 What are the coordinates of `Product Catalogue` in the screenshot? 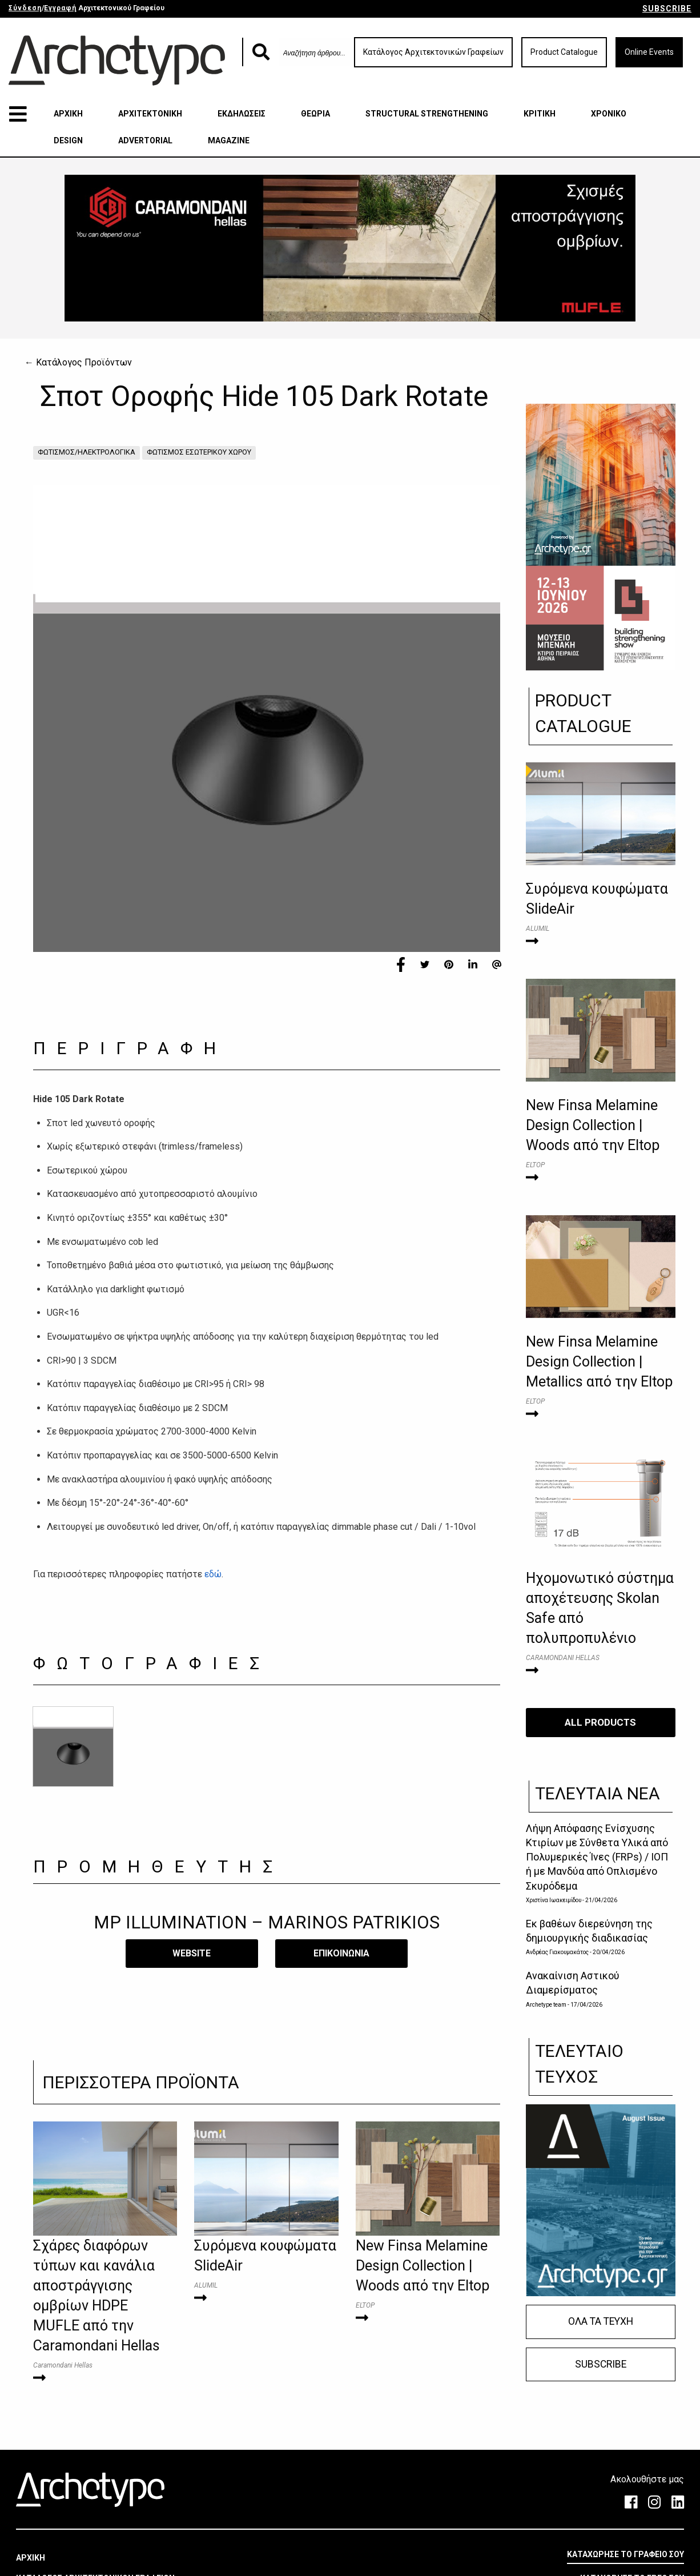 It's located at (564, 52).